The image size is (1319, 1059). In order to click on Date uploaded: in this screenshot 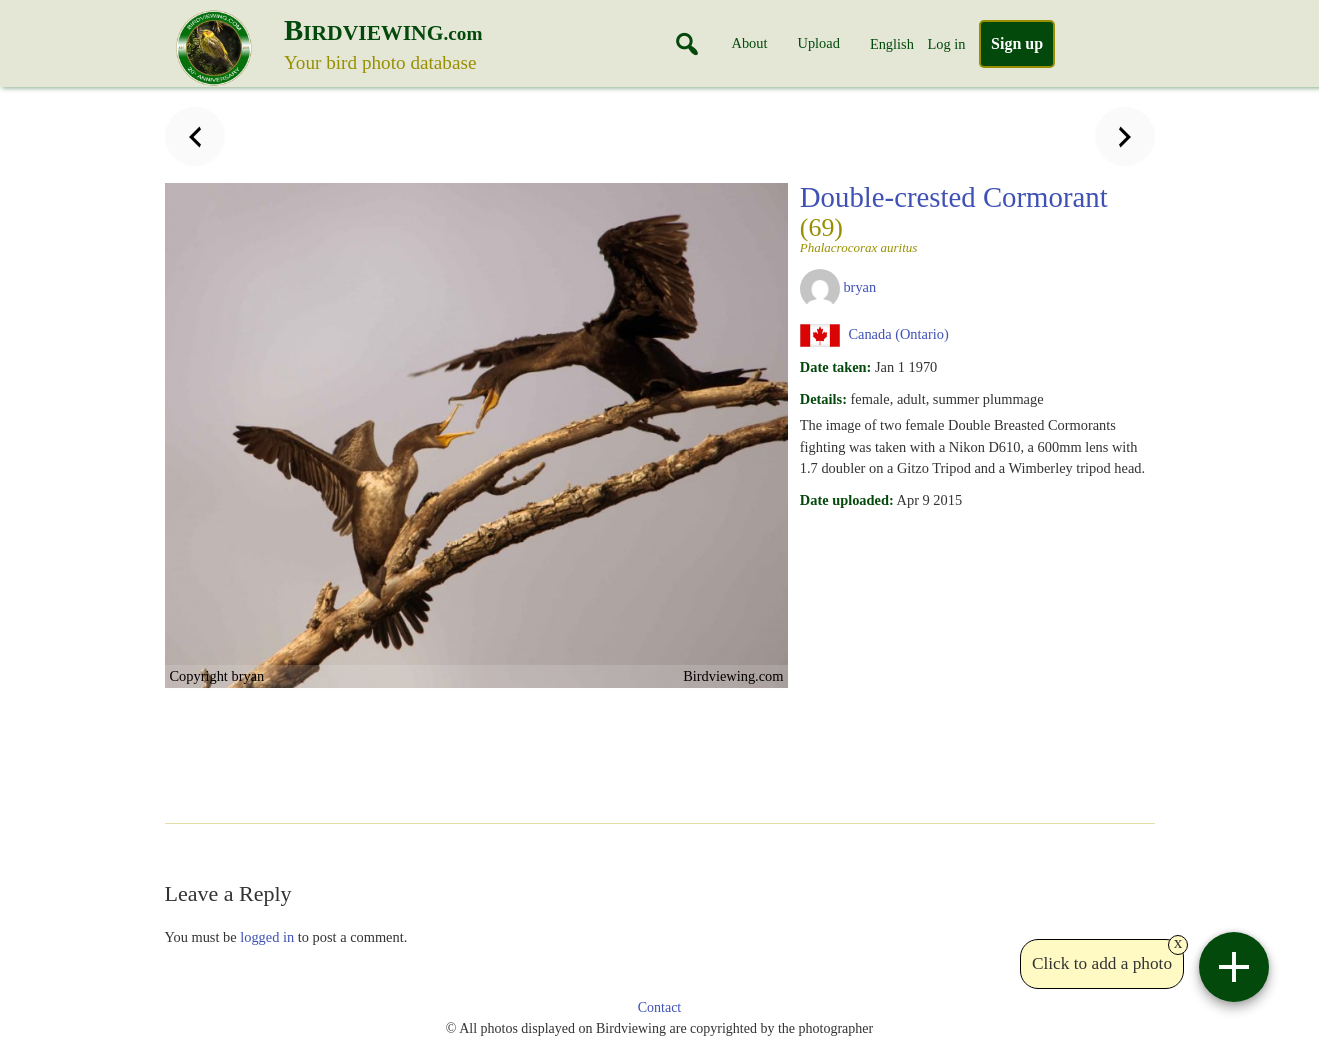, I will do `click(847, 500)`.